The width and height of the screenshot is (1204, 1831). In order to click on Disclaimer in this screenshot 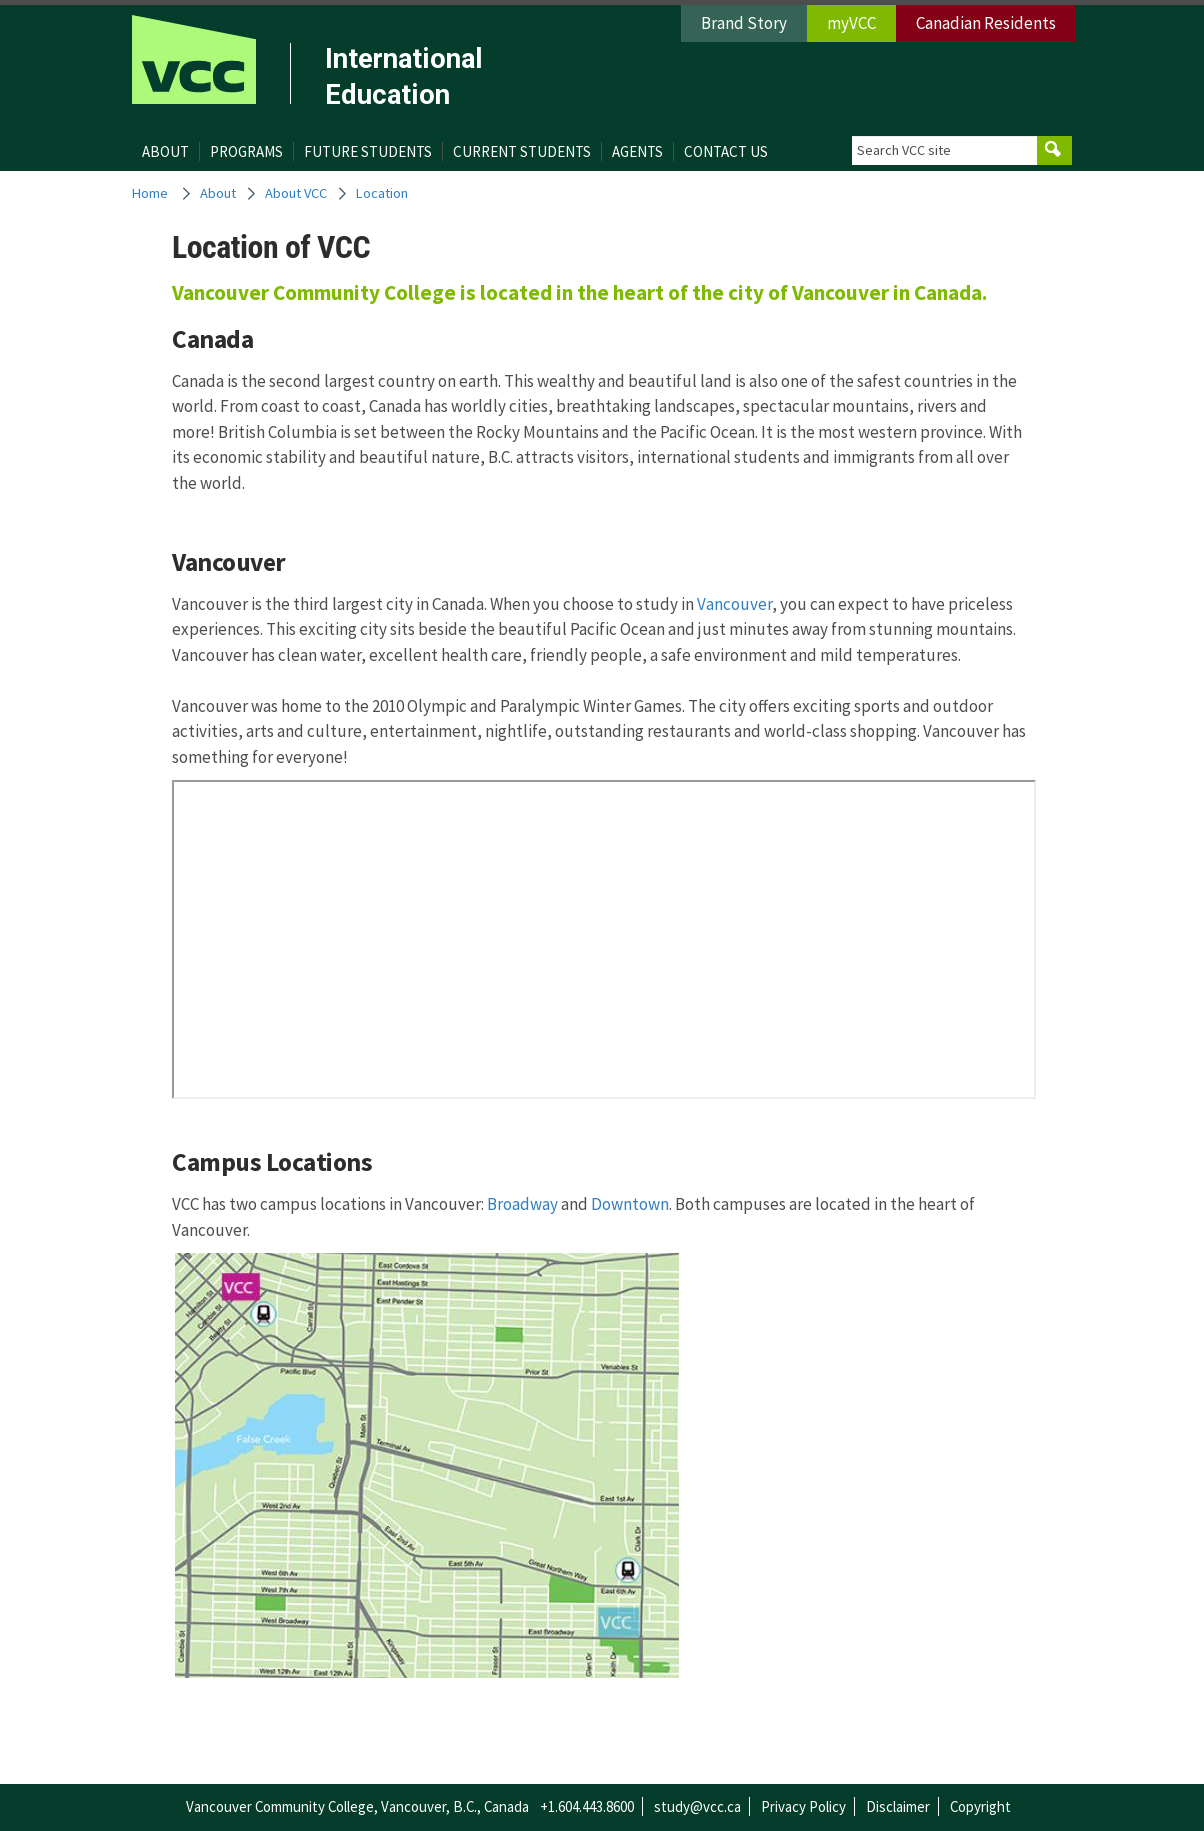, I will do `click(898, 1806)`.